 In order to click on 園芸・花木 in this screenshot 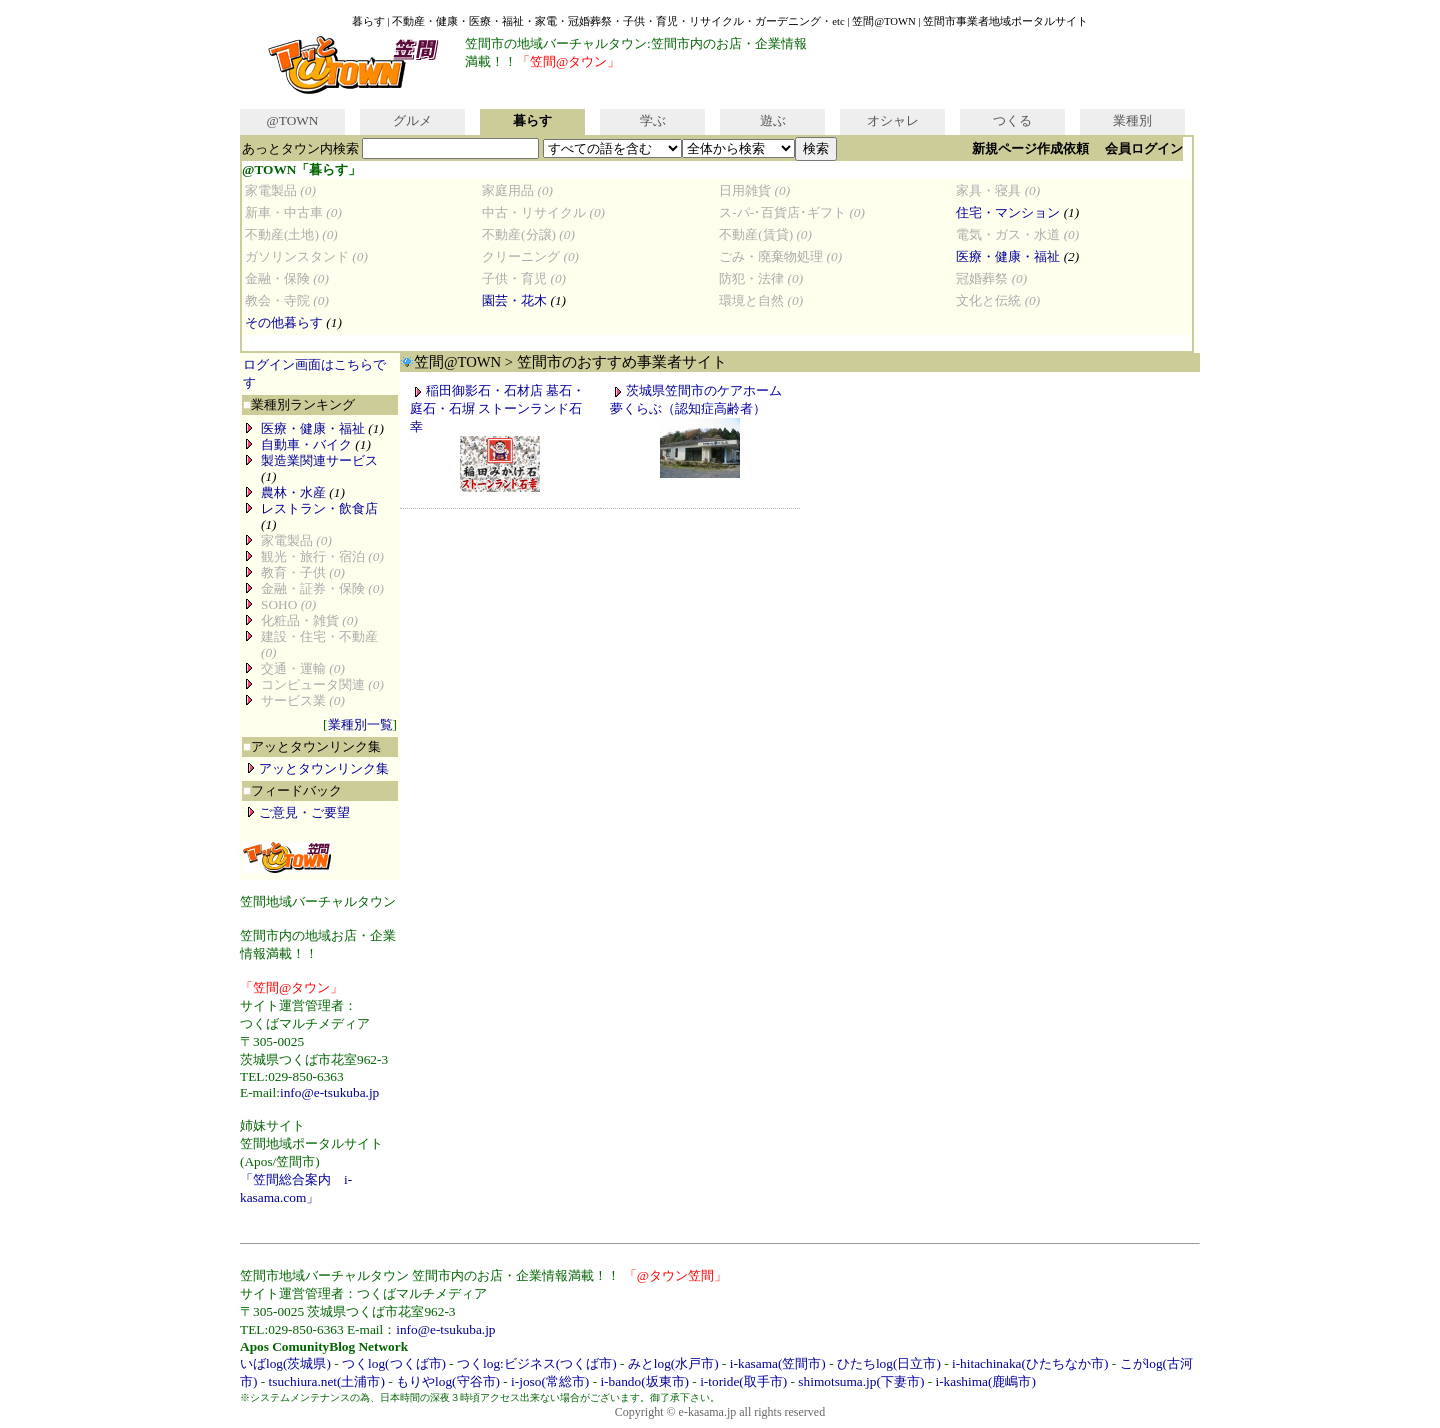, I will do `click(514, 300)`.